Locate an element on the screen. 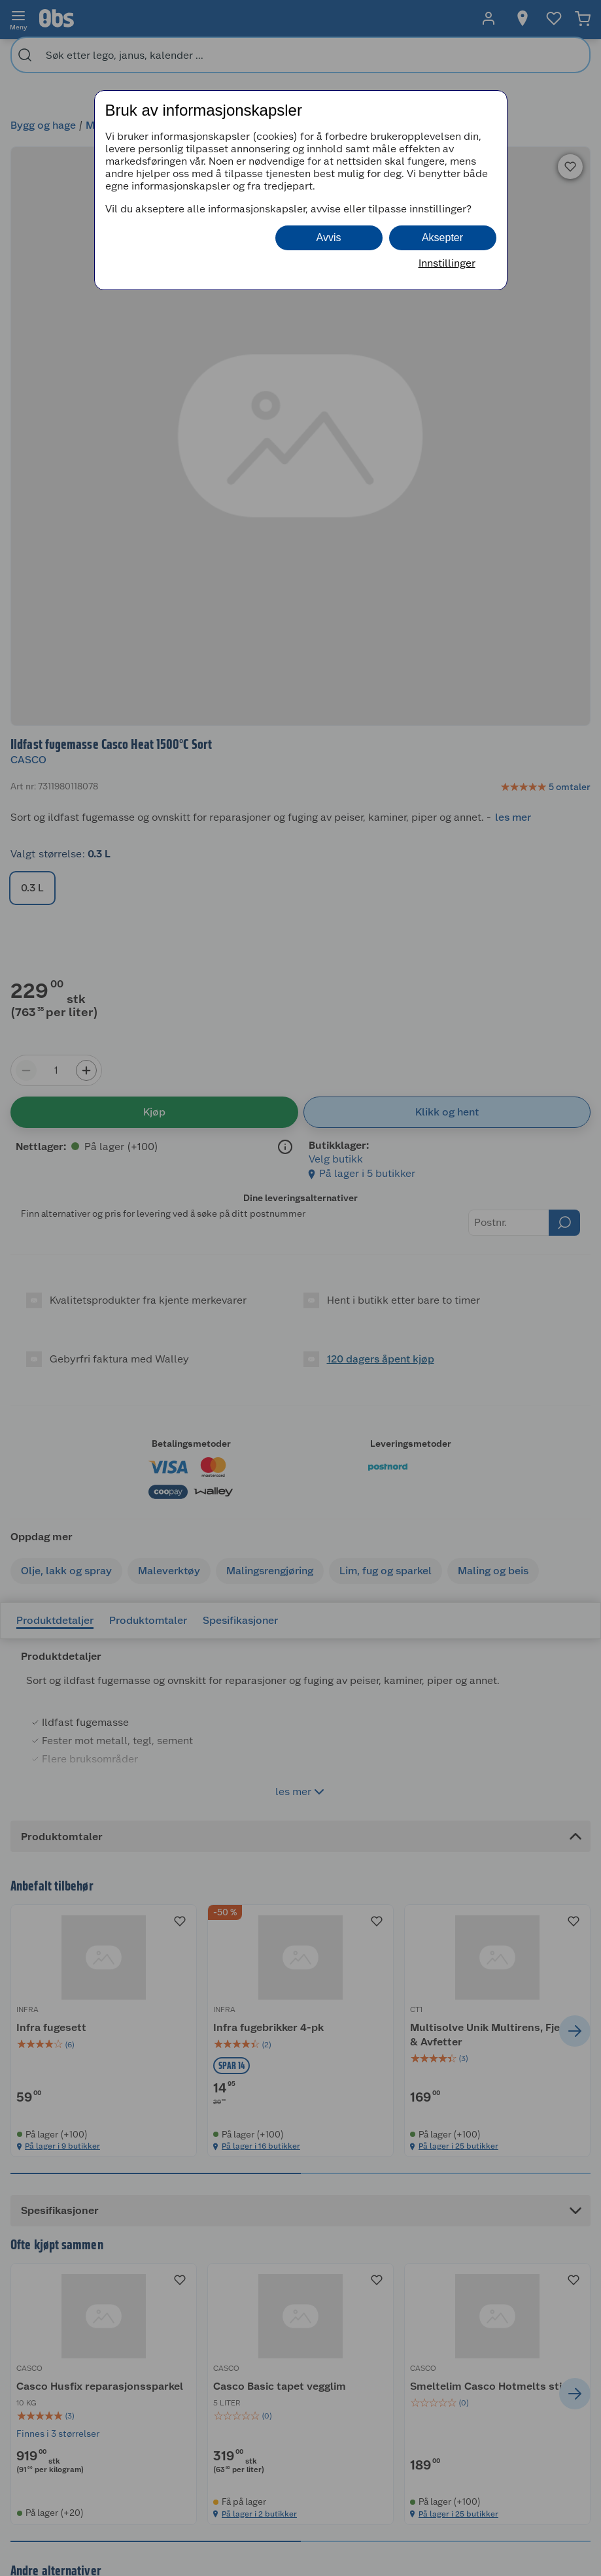 The width and height of the screenshot is (601, 2576). Innstillinger [button] is located at coordinates (447, 263).